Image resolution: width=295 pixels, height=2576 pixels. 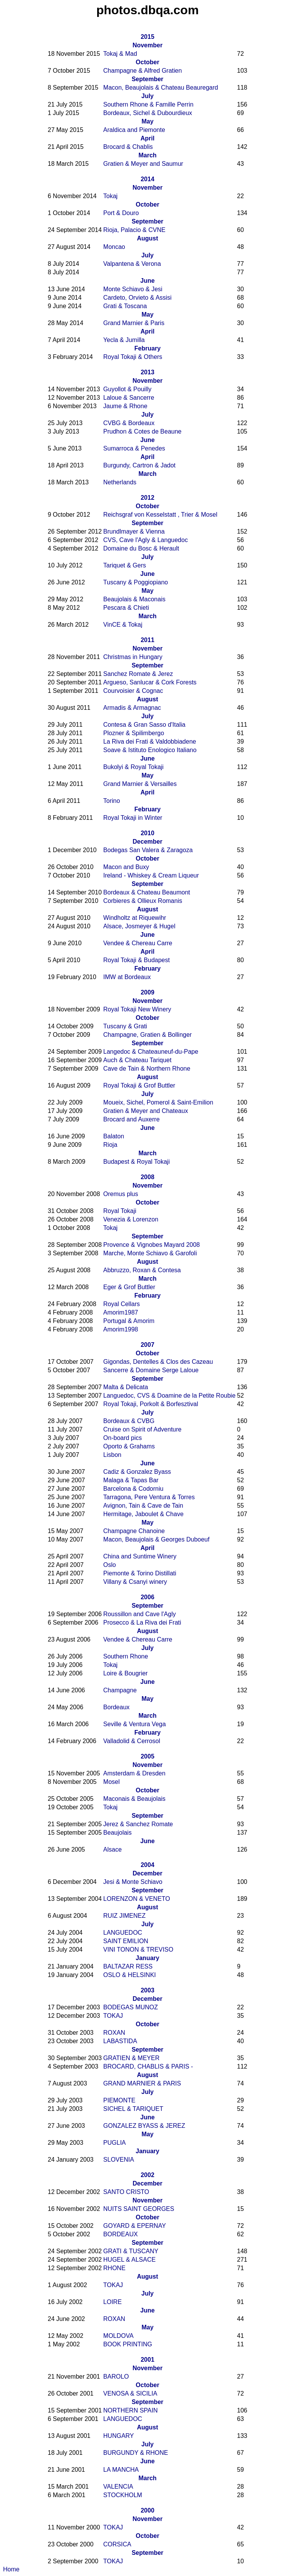 I want to click on Provence & Vignobes Mayard 2008, so click(x=151, y=1244).